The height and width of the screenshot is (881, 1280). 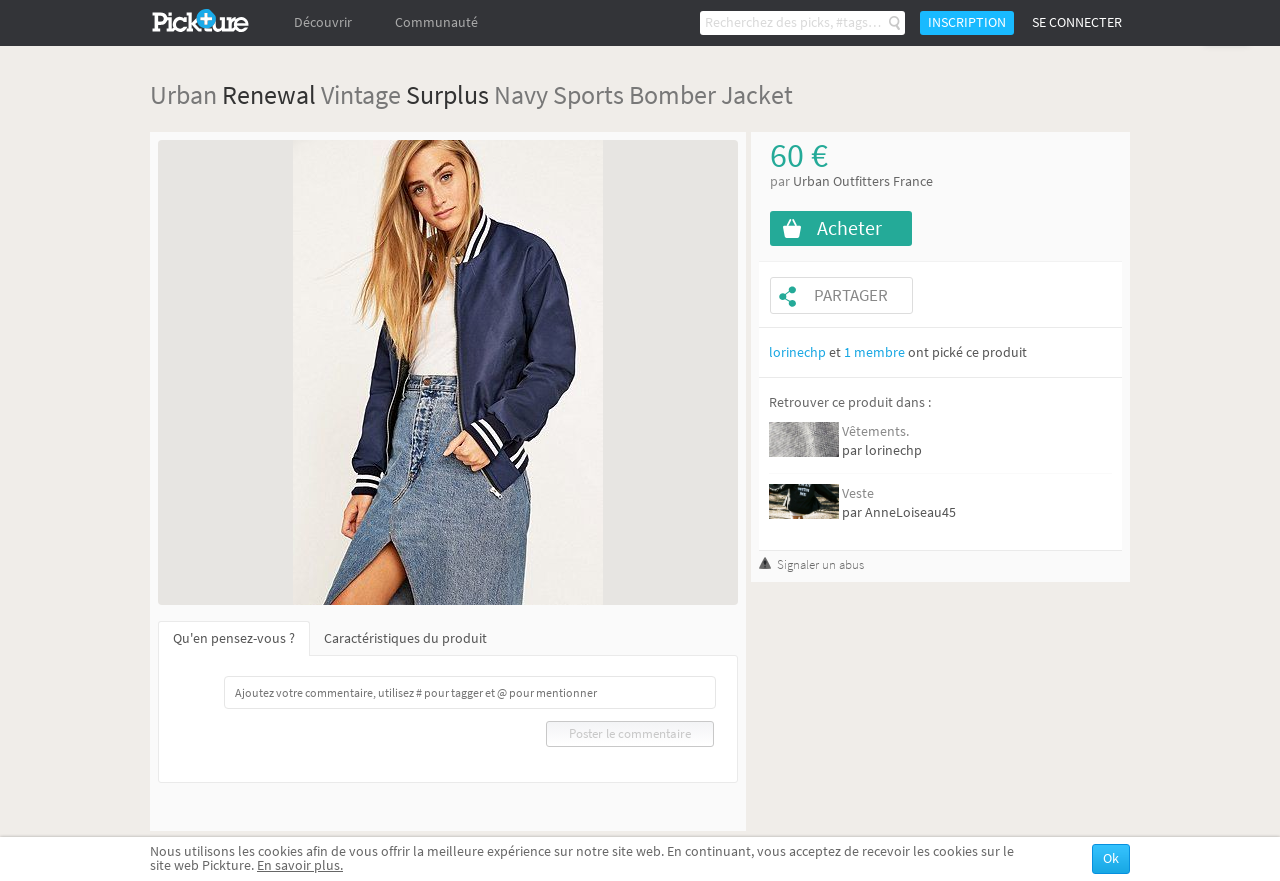 I want to click on Jacket, so click(x=757, y=94).